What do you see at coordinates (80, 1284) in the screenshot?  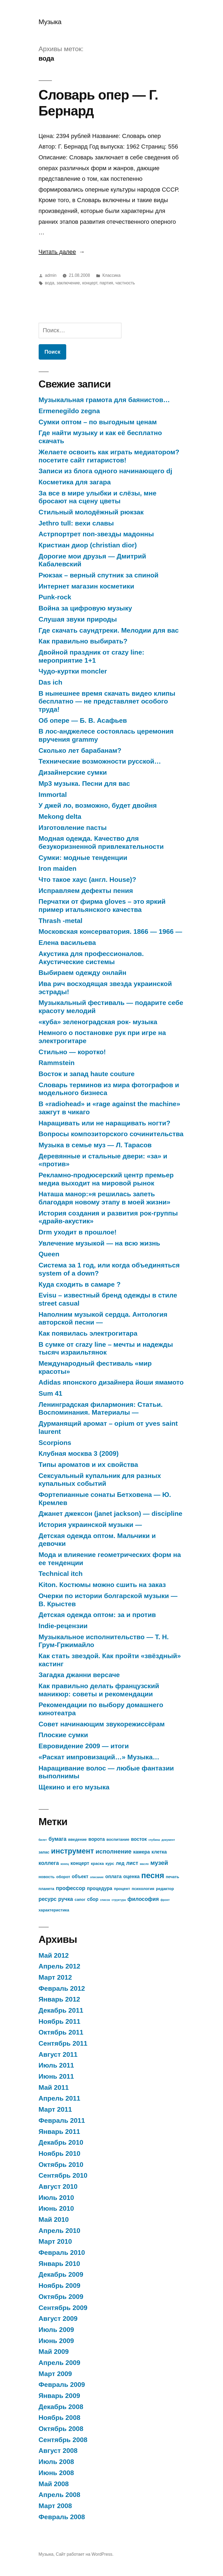 I see `Куда сходить в самаре ?` at bounding box center [80, 1284].